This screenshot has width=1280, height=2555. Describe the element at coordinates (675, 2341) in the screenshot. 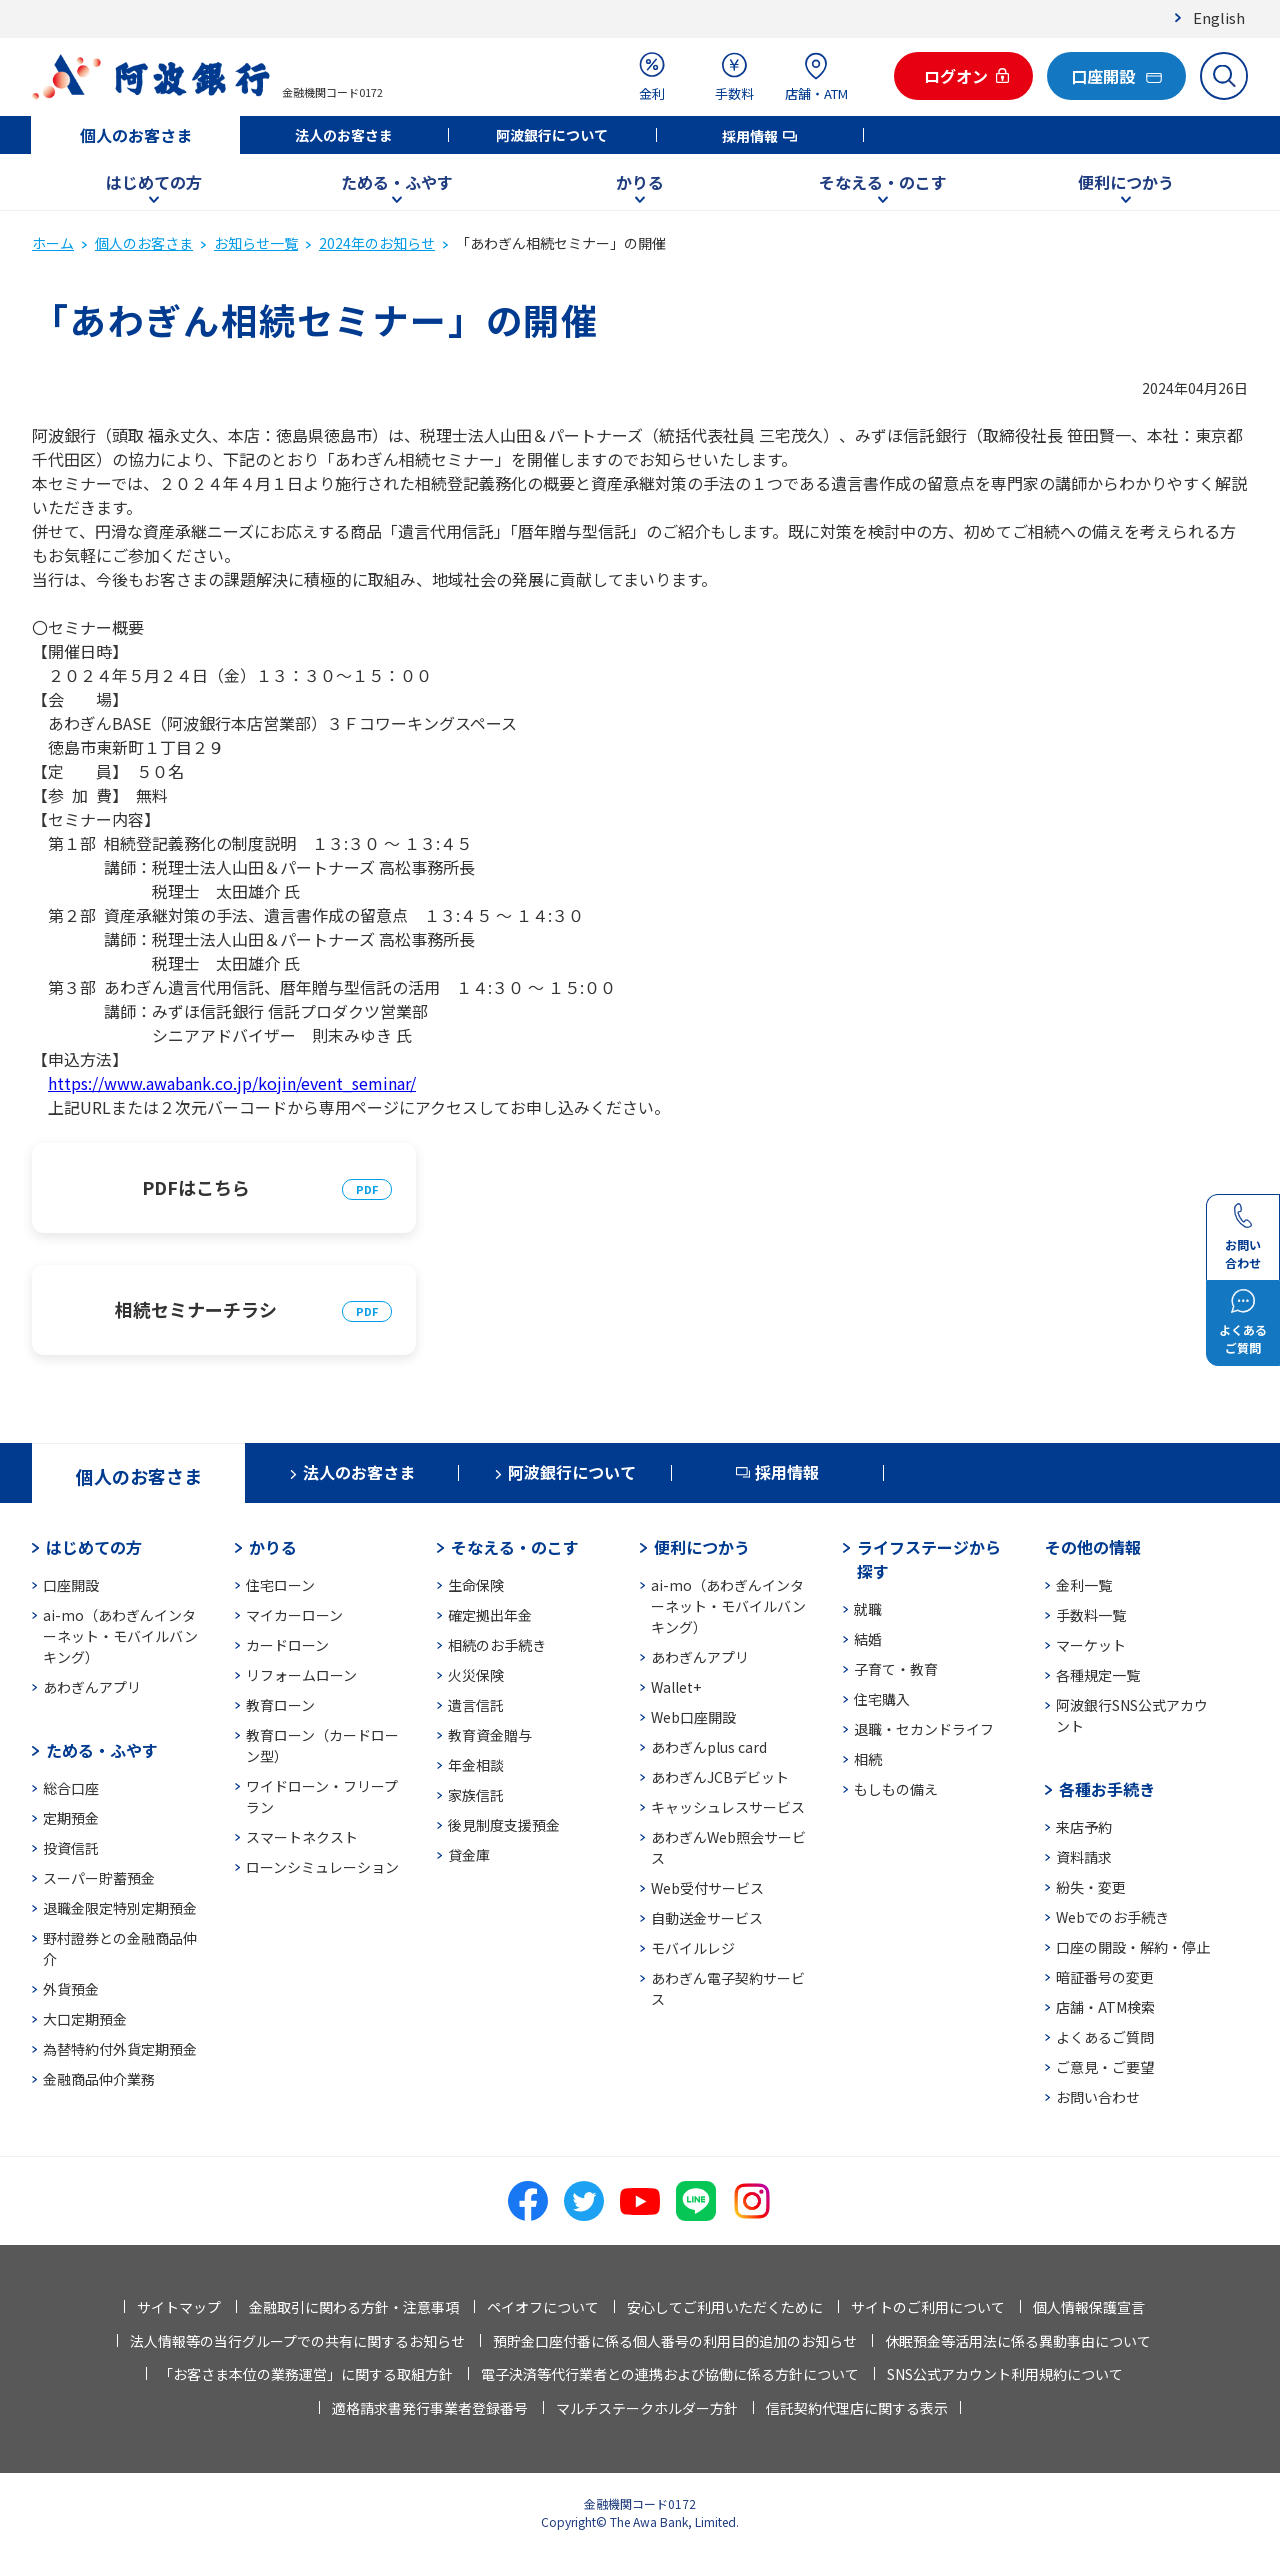

I see `預貯金口座付番に係る個人番号の利用目的追加のお知らせ` at that location.